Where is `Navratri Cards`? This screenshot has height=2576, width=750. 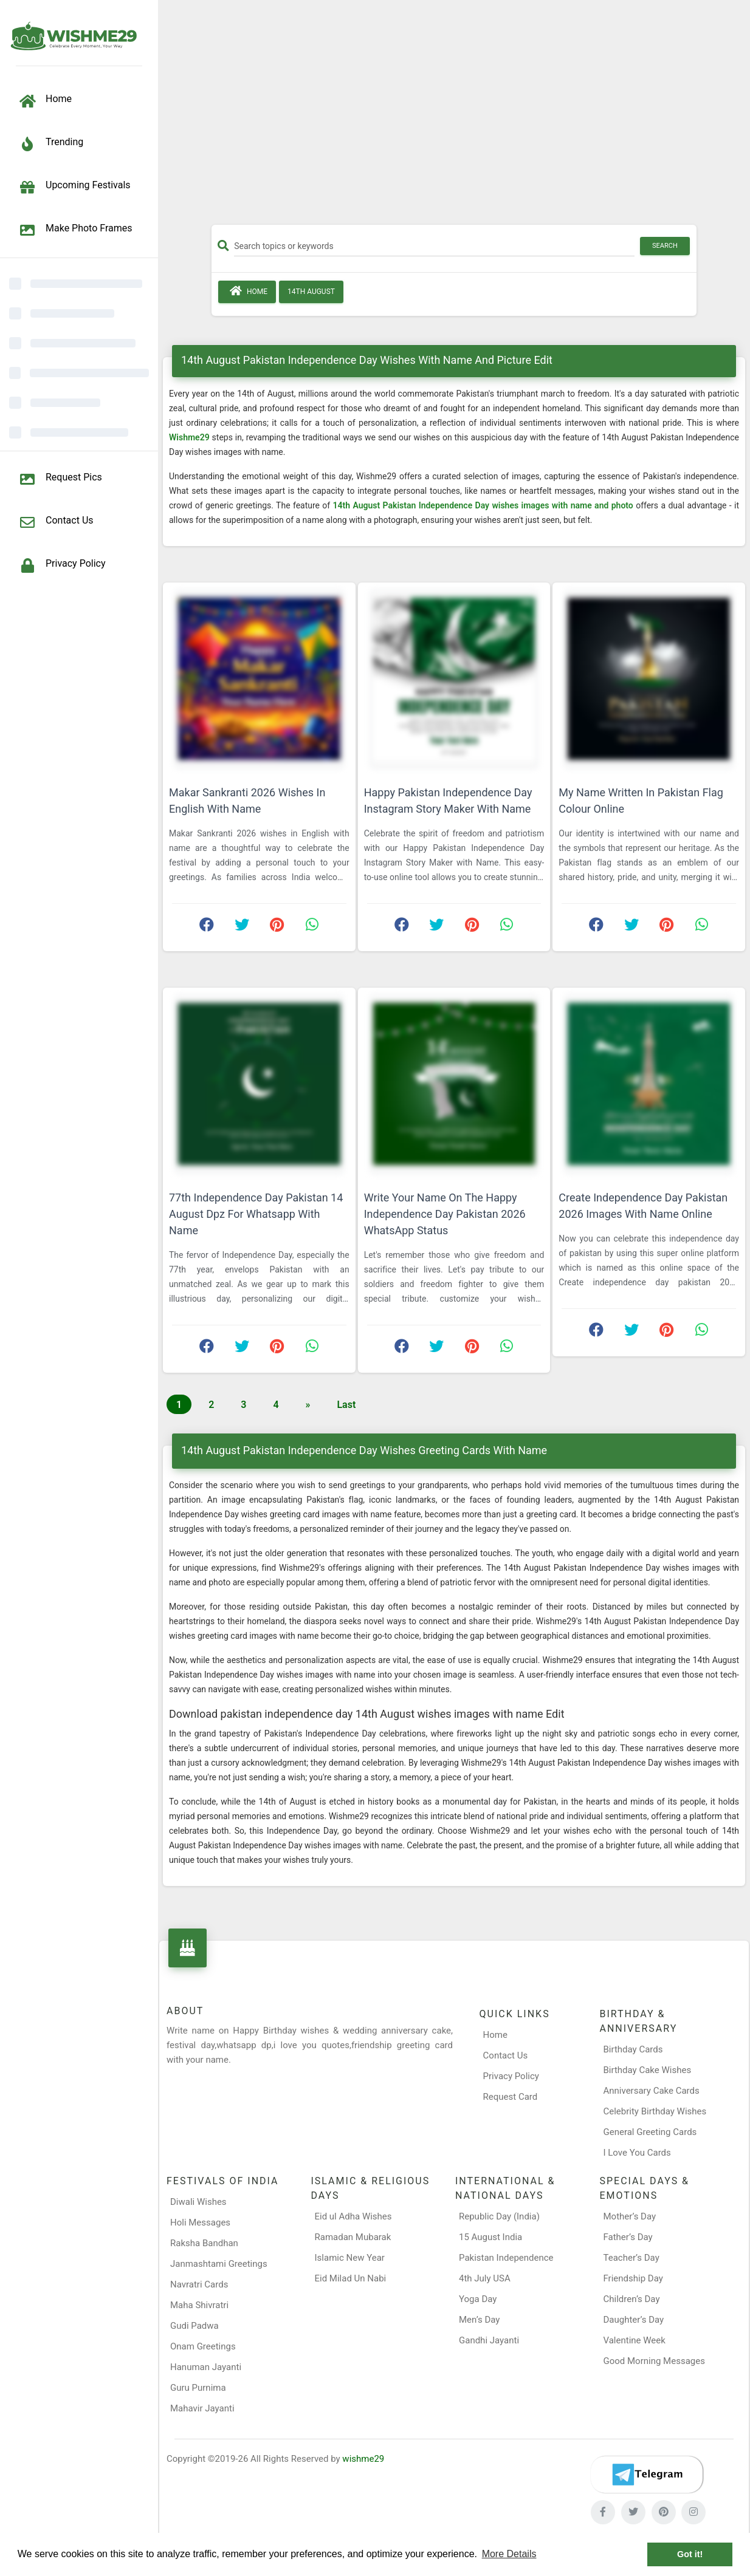
Navratri Cards is located at coordinates (199, 2284).